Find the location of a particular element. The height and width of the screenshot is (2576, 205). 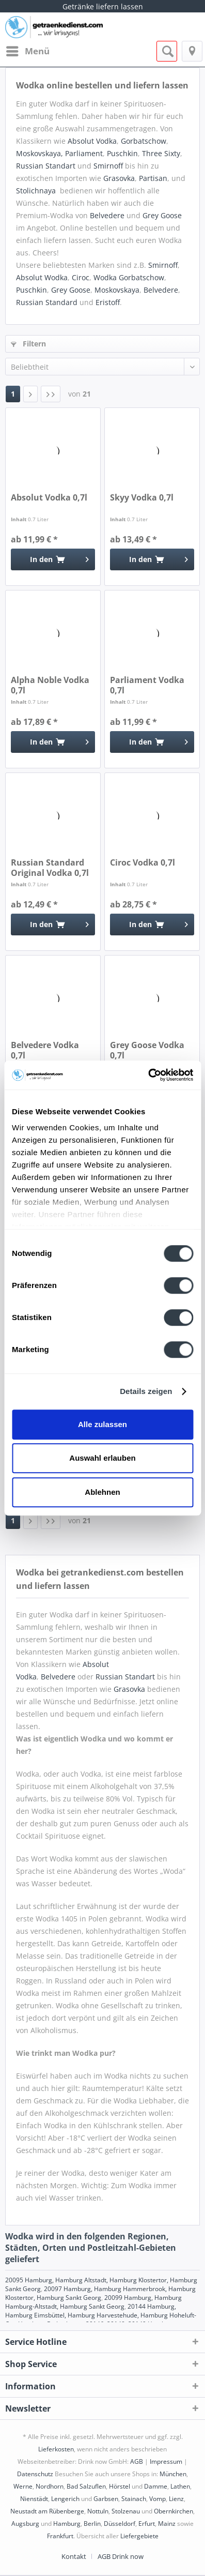

Grasovka is located at coordinates (119, 178).